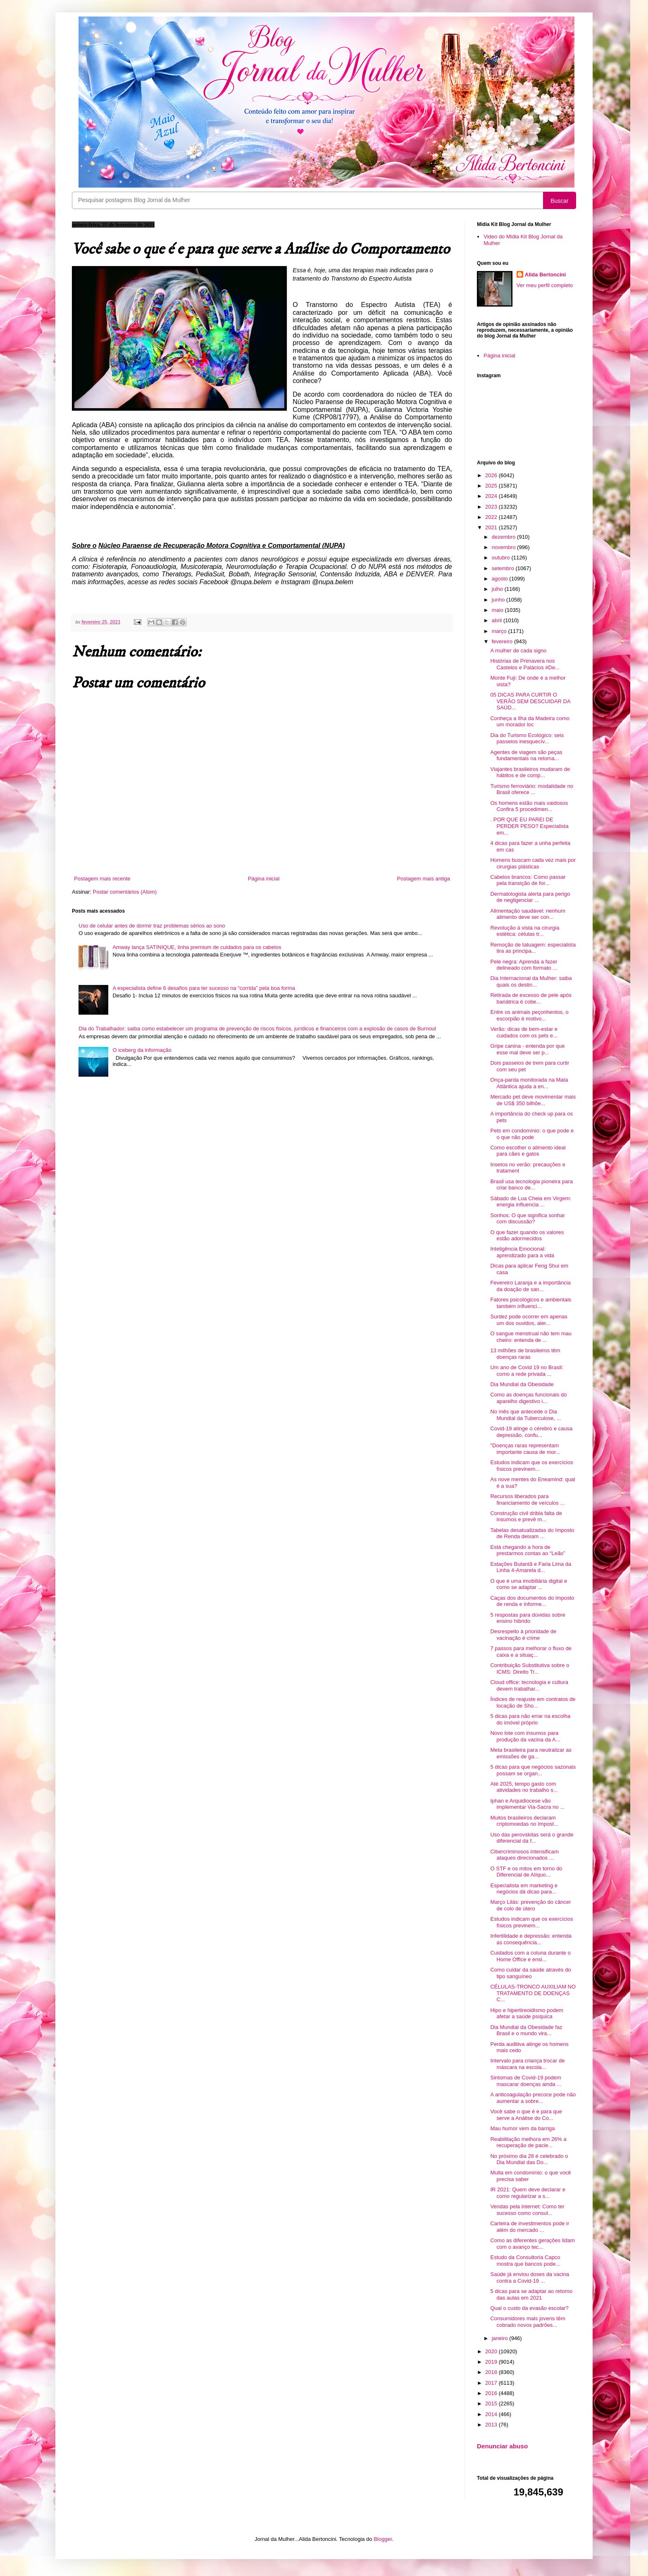 Image resolution: width=648 pixels, height=2576 pixels. I want to click on 5 respostas para dúvidas sobre ensino híbrido, so click(527, 1618).